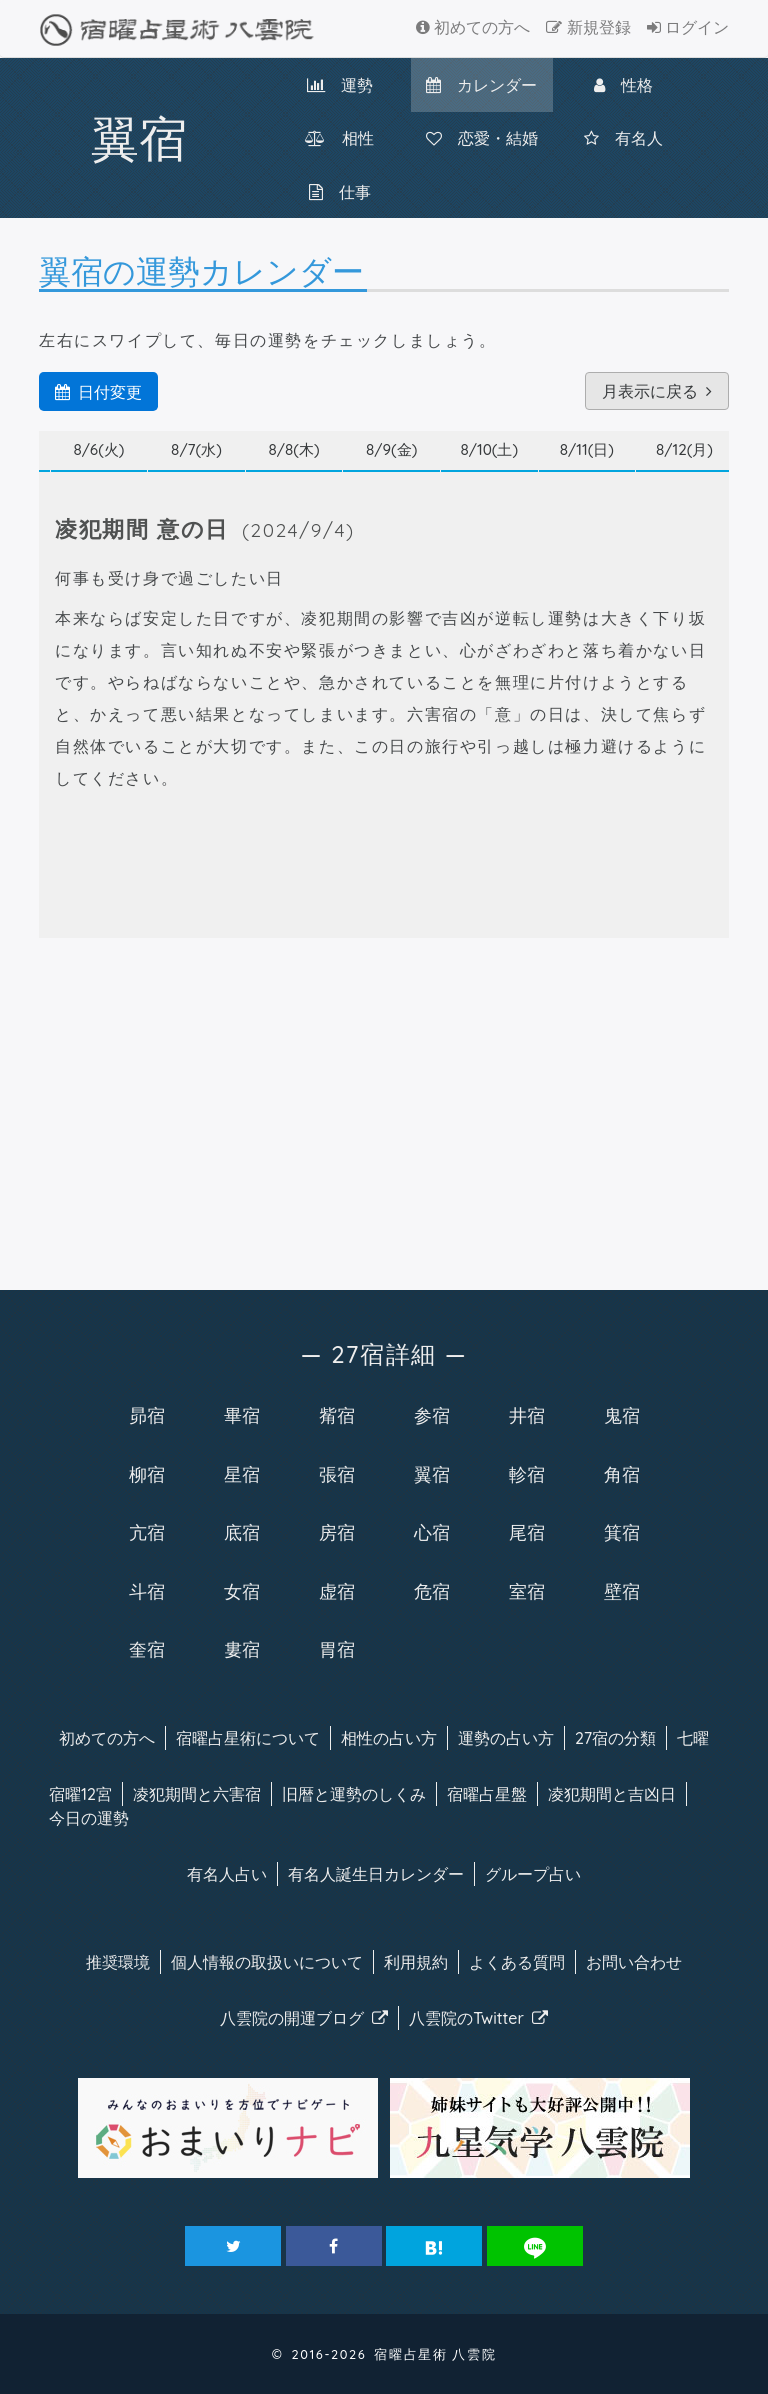  I want to click on 運勢, so click(340, 85).